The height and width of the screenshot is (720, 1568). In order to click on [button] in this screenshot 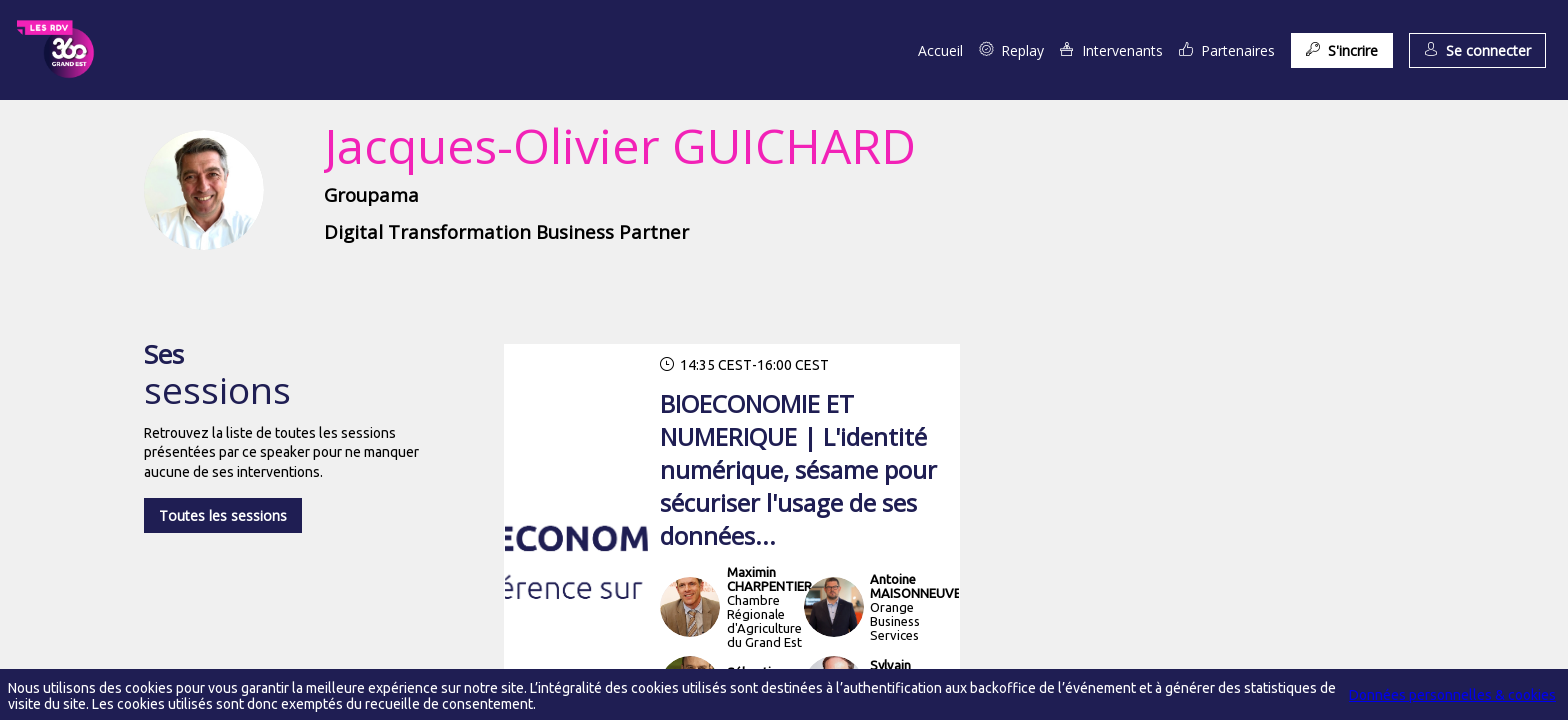, I will do `click(1342, 50)`.